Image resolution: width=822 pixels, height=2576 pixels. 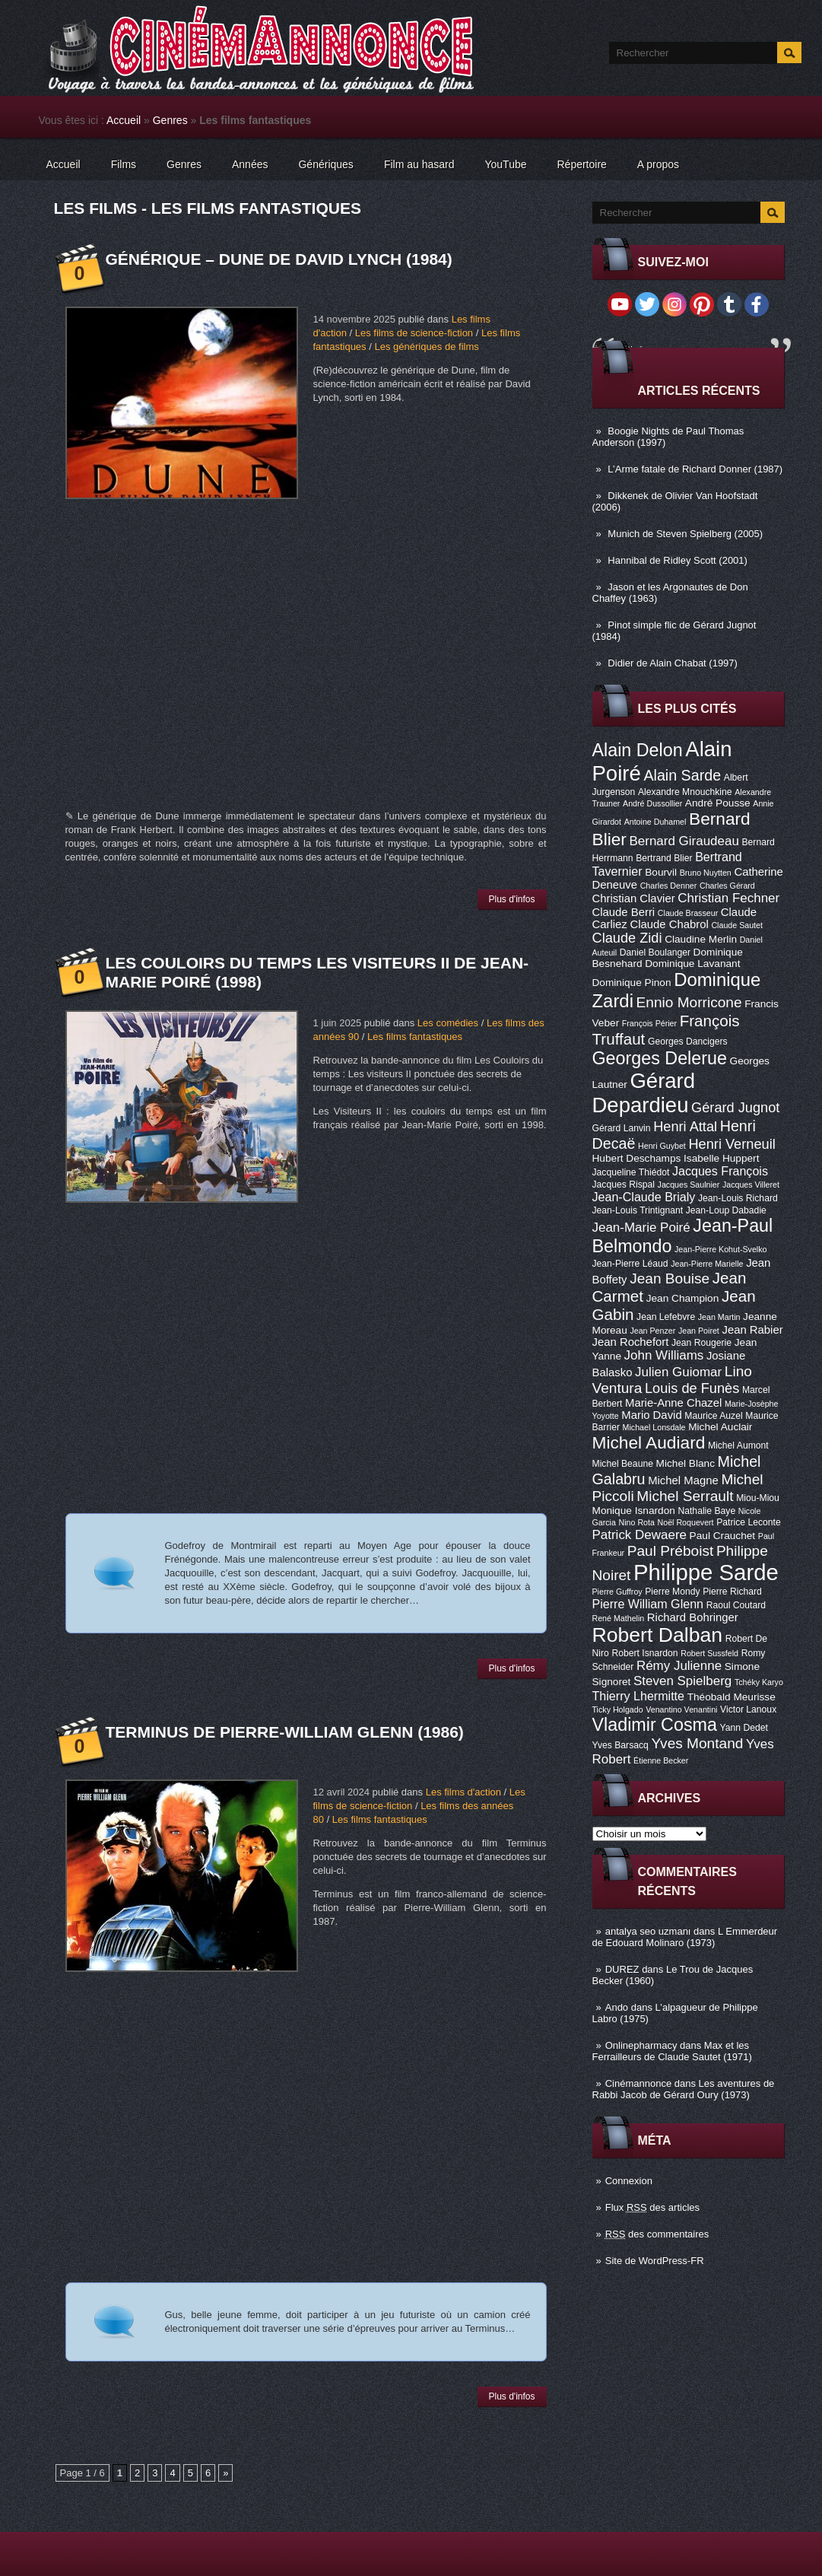 What do you see at coordinates (463, 1792) in the screenshot?
I see `Les films d'action` at bounding box center [463, 1792].